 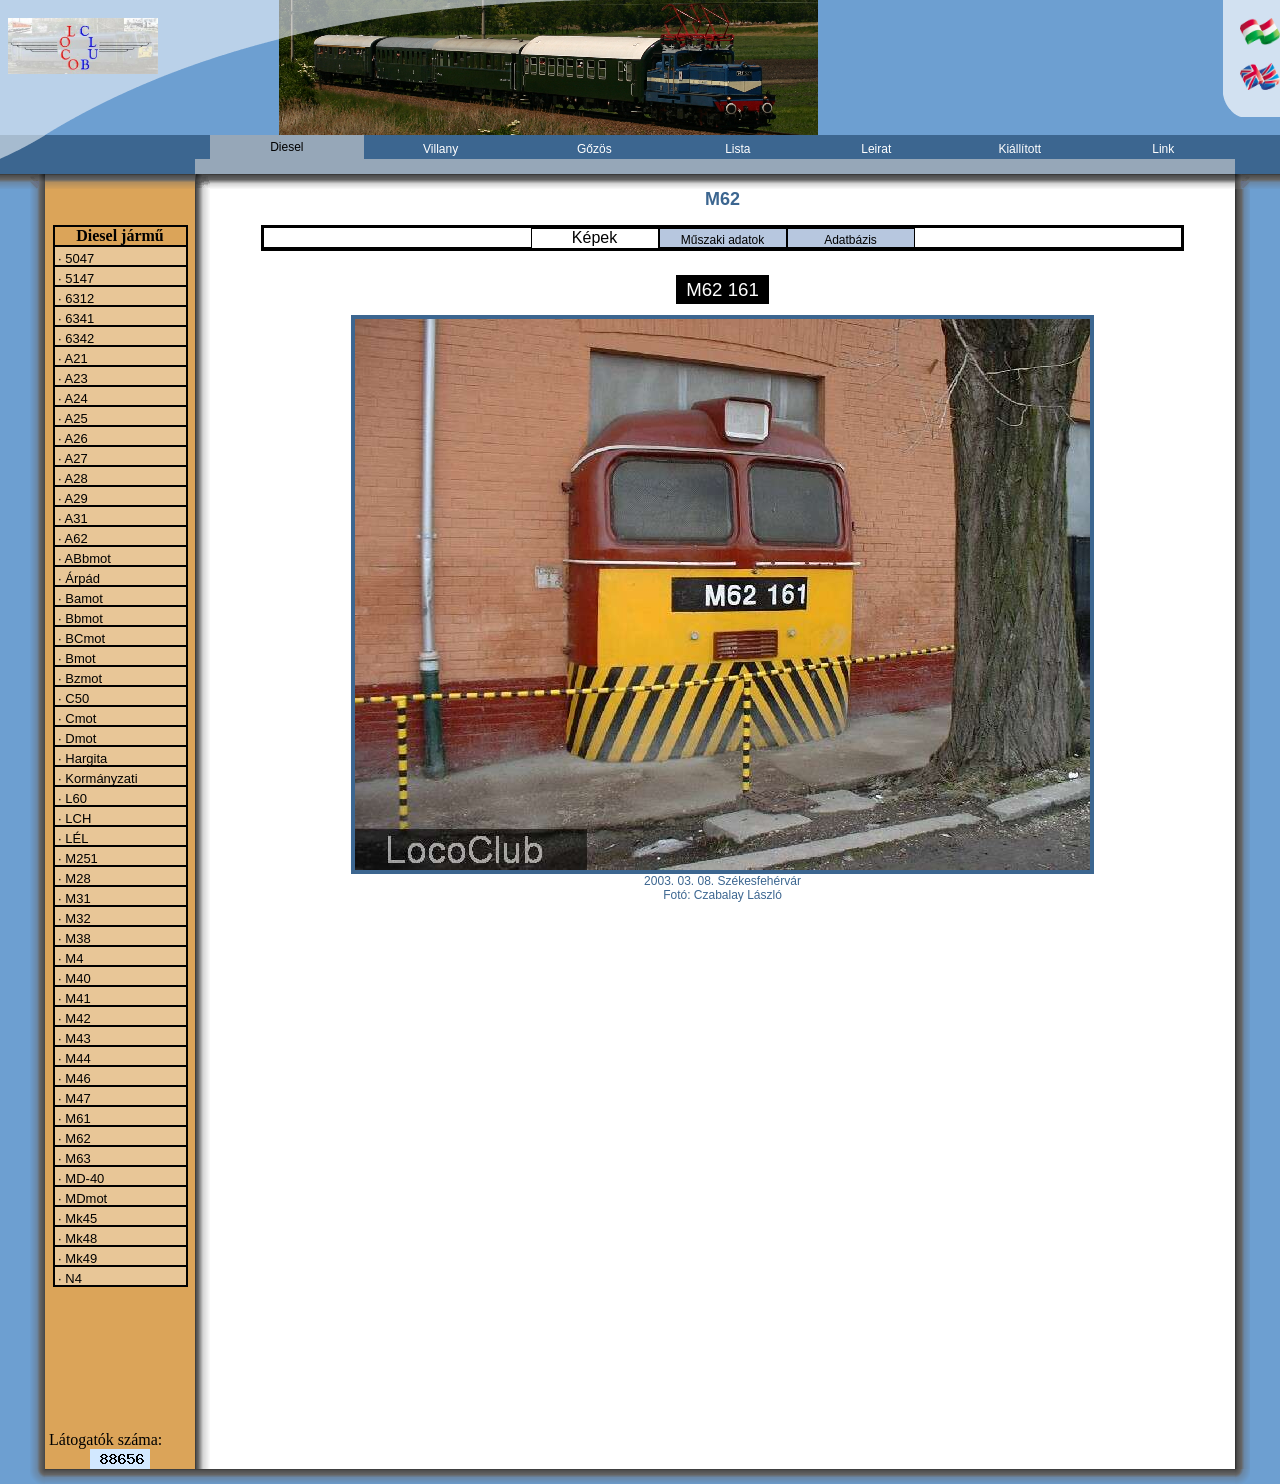 I want to click on Link, so click(x=1163, y=149).